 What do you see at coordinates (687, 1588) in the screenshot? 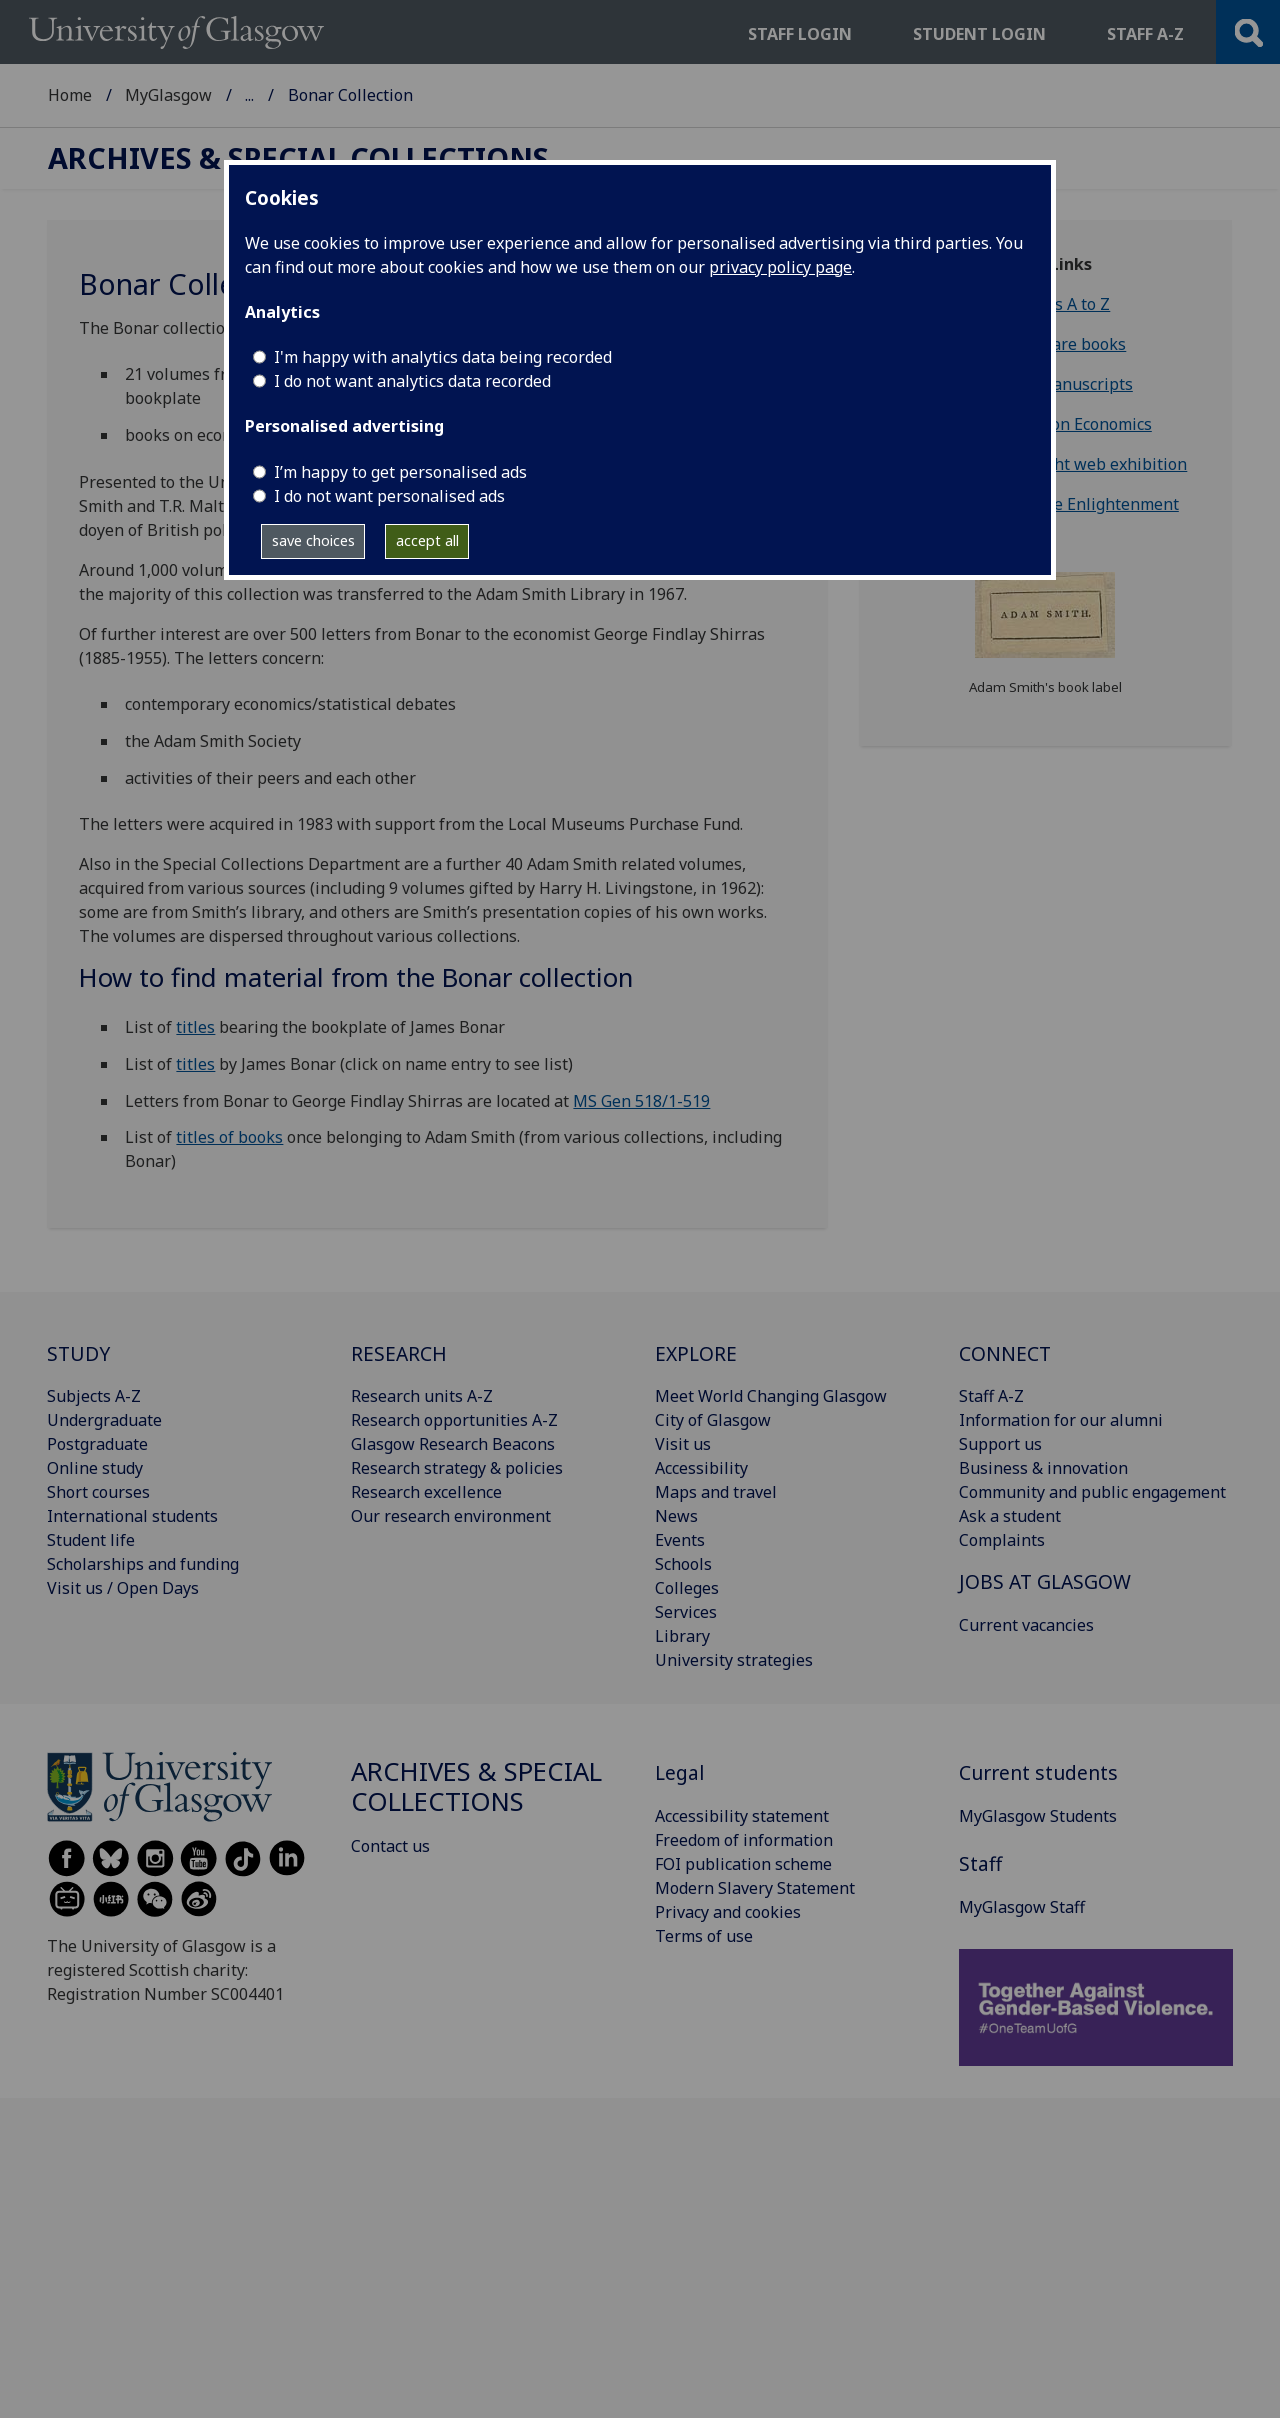
I see `Colleges` at bounding box center [687, 1588].